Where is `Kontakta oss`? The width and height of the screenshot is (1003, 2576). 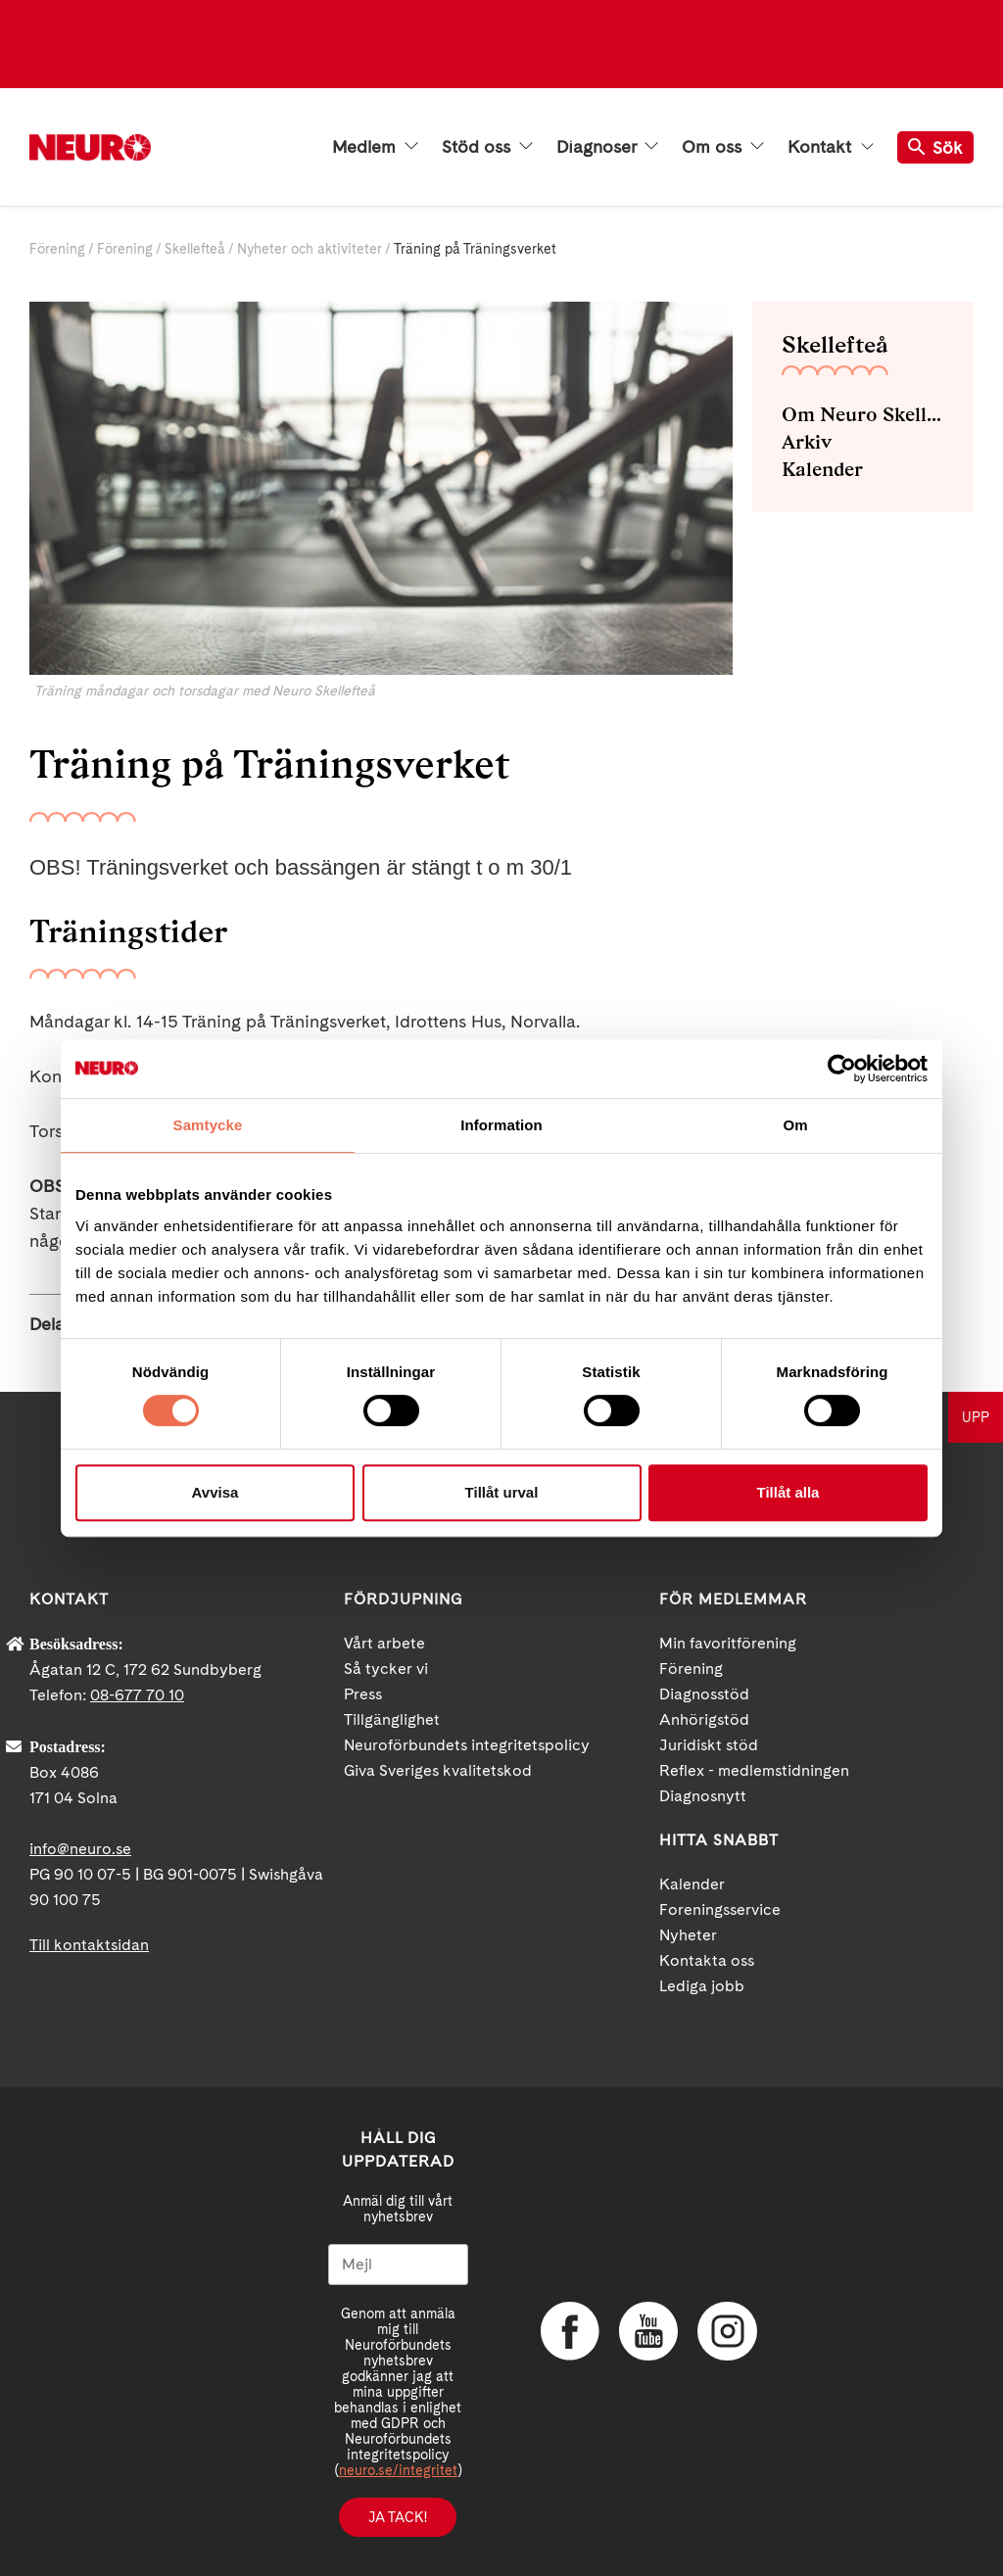
Kontakta oss is located at coordinates (706, 1960).